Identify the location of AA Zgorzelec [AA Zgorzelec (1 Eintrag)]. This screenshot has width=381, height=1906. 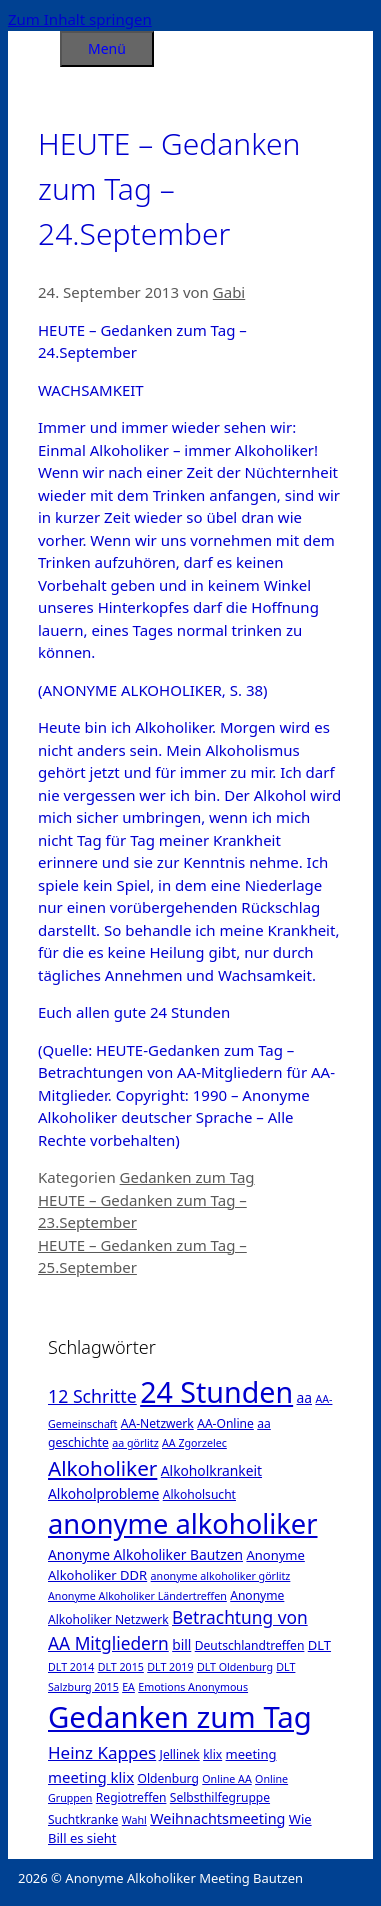
(194, 1443).